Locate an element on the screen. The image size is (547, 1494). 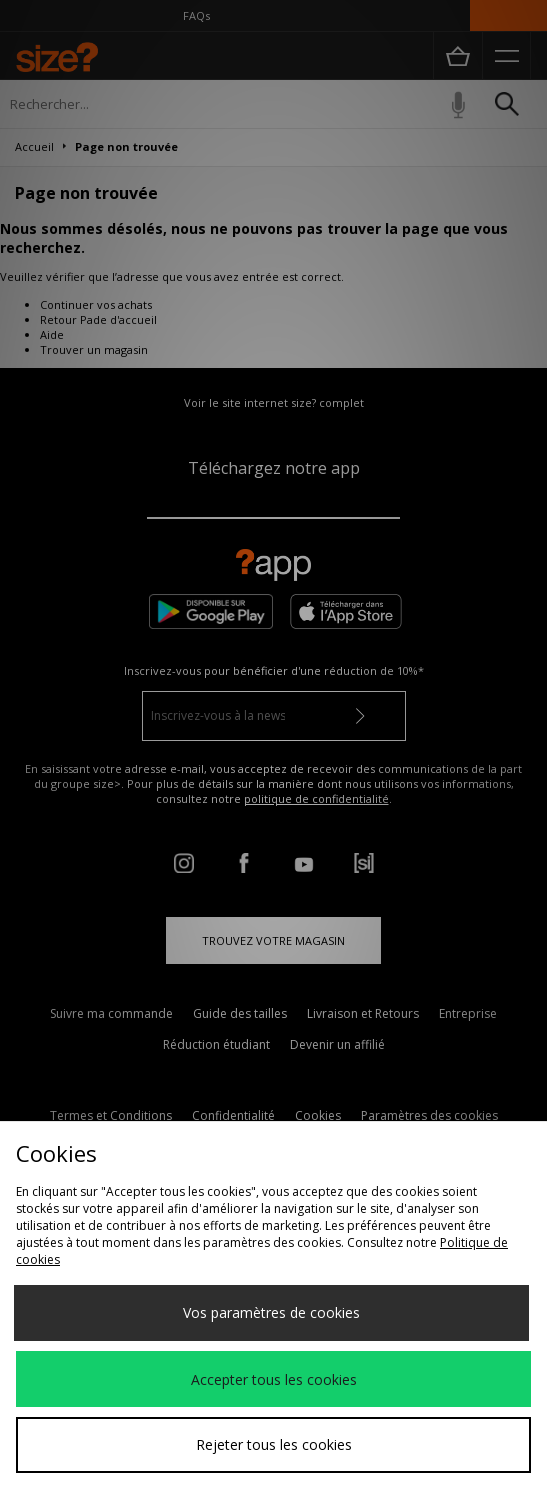
Accepter tous les cookies is located at coordinates (274, 1379).